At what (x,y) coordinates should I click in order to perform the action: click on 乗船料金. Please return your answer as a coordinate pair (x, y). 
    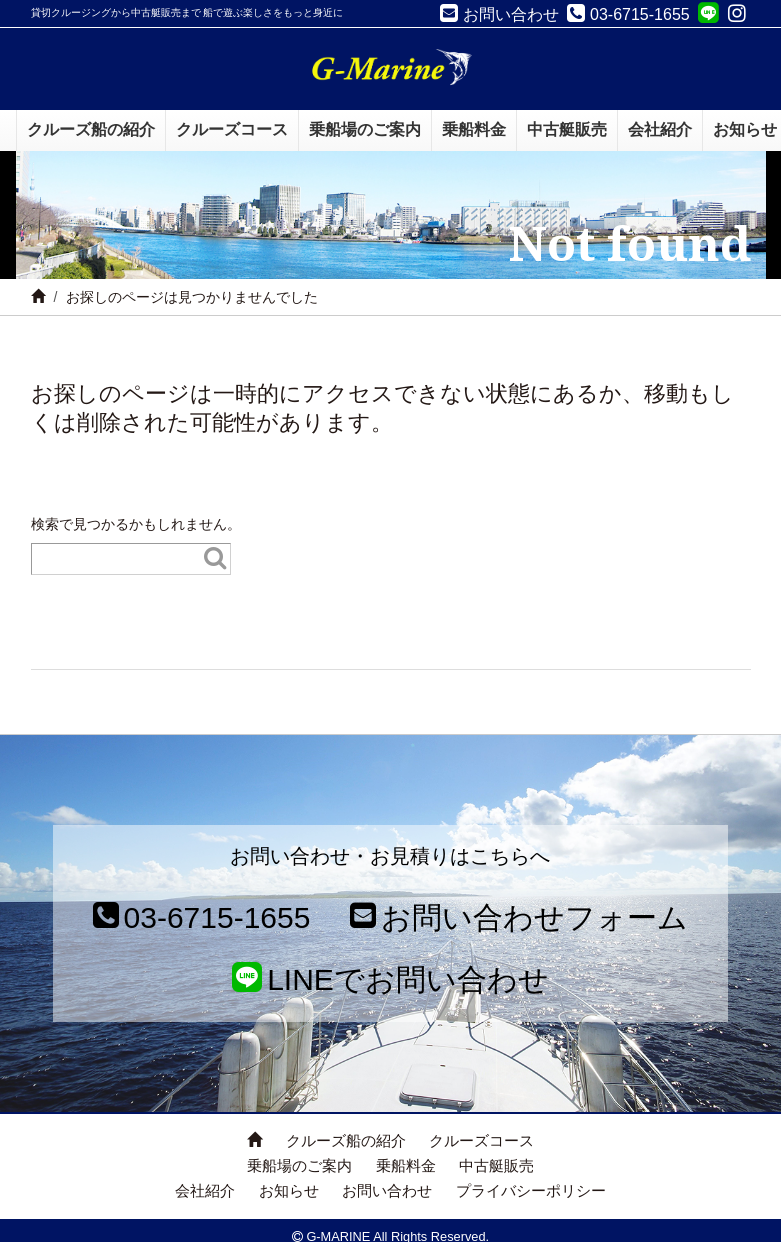
    Looking at the image, I should click on (406, 1165).